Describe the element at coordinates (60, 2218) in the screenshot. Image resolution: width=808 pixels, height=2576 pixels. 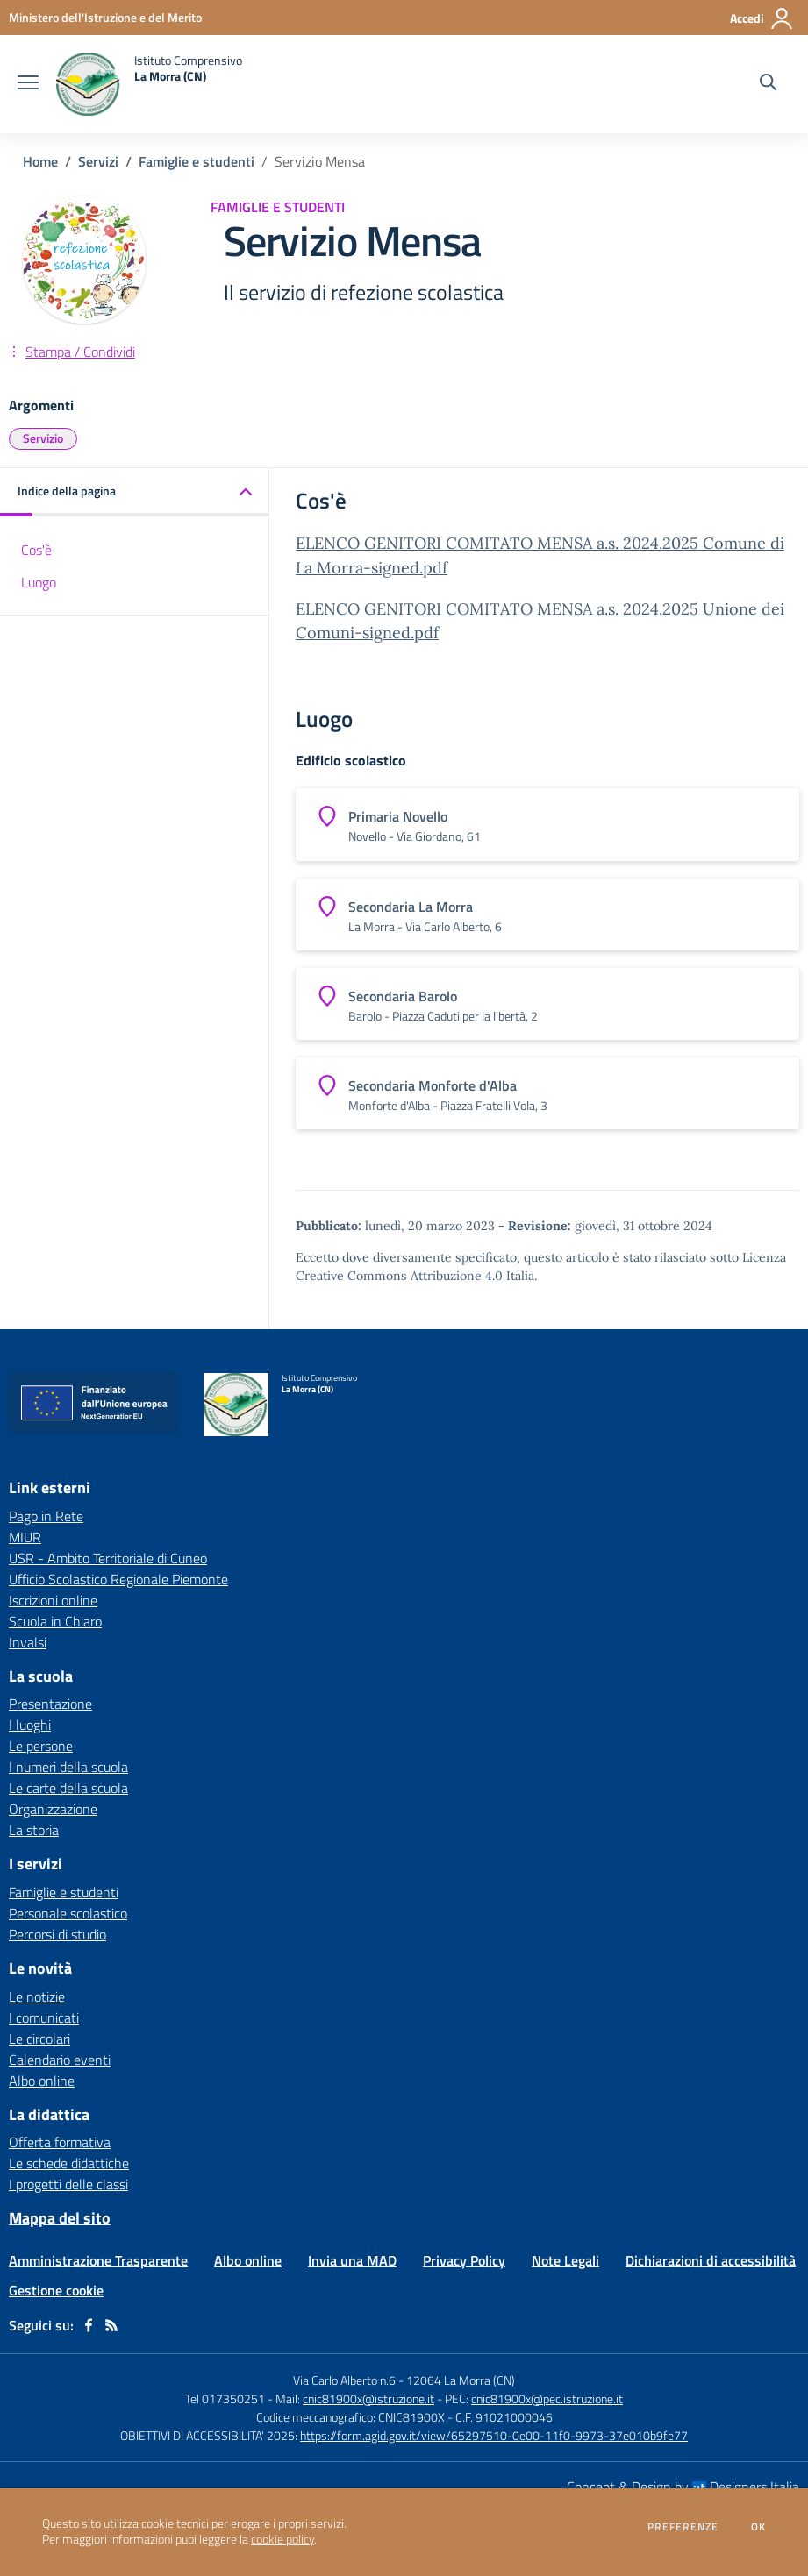
I see `Mappa del sito` at that location.